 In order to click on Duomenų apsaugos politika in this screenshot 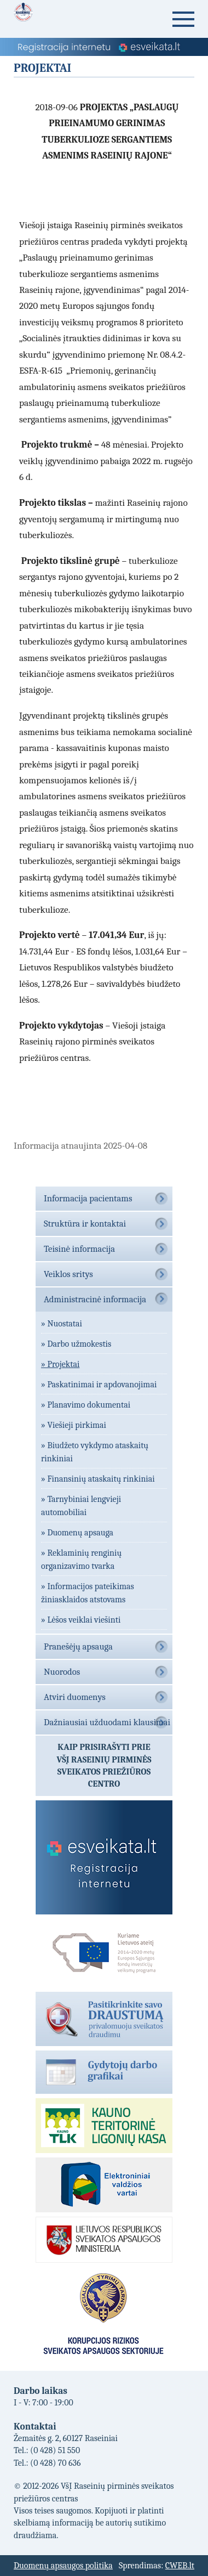, I will do `click(63, 2566)`.